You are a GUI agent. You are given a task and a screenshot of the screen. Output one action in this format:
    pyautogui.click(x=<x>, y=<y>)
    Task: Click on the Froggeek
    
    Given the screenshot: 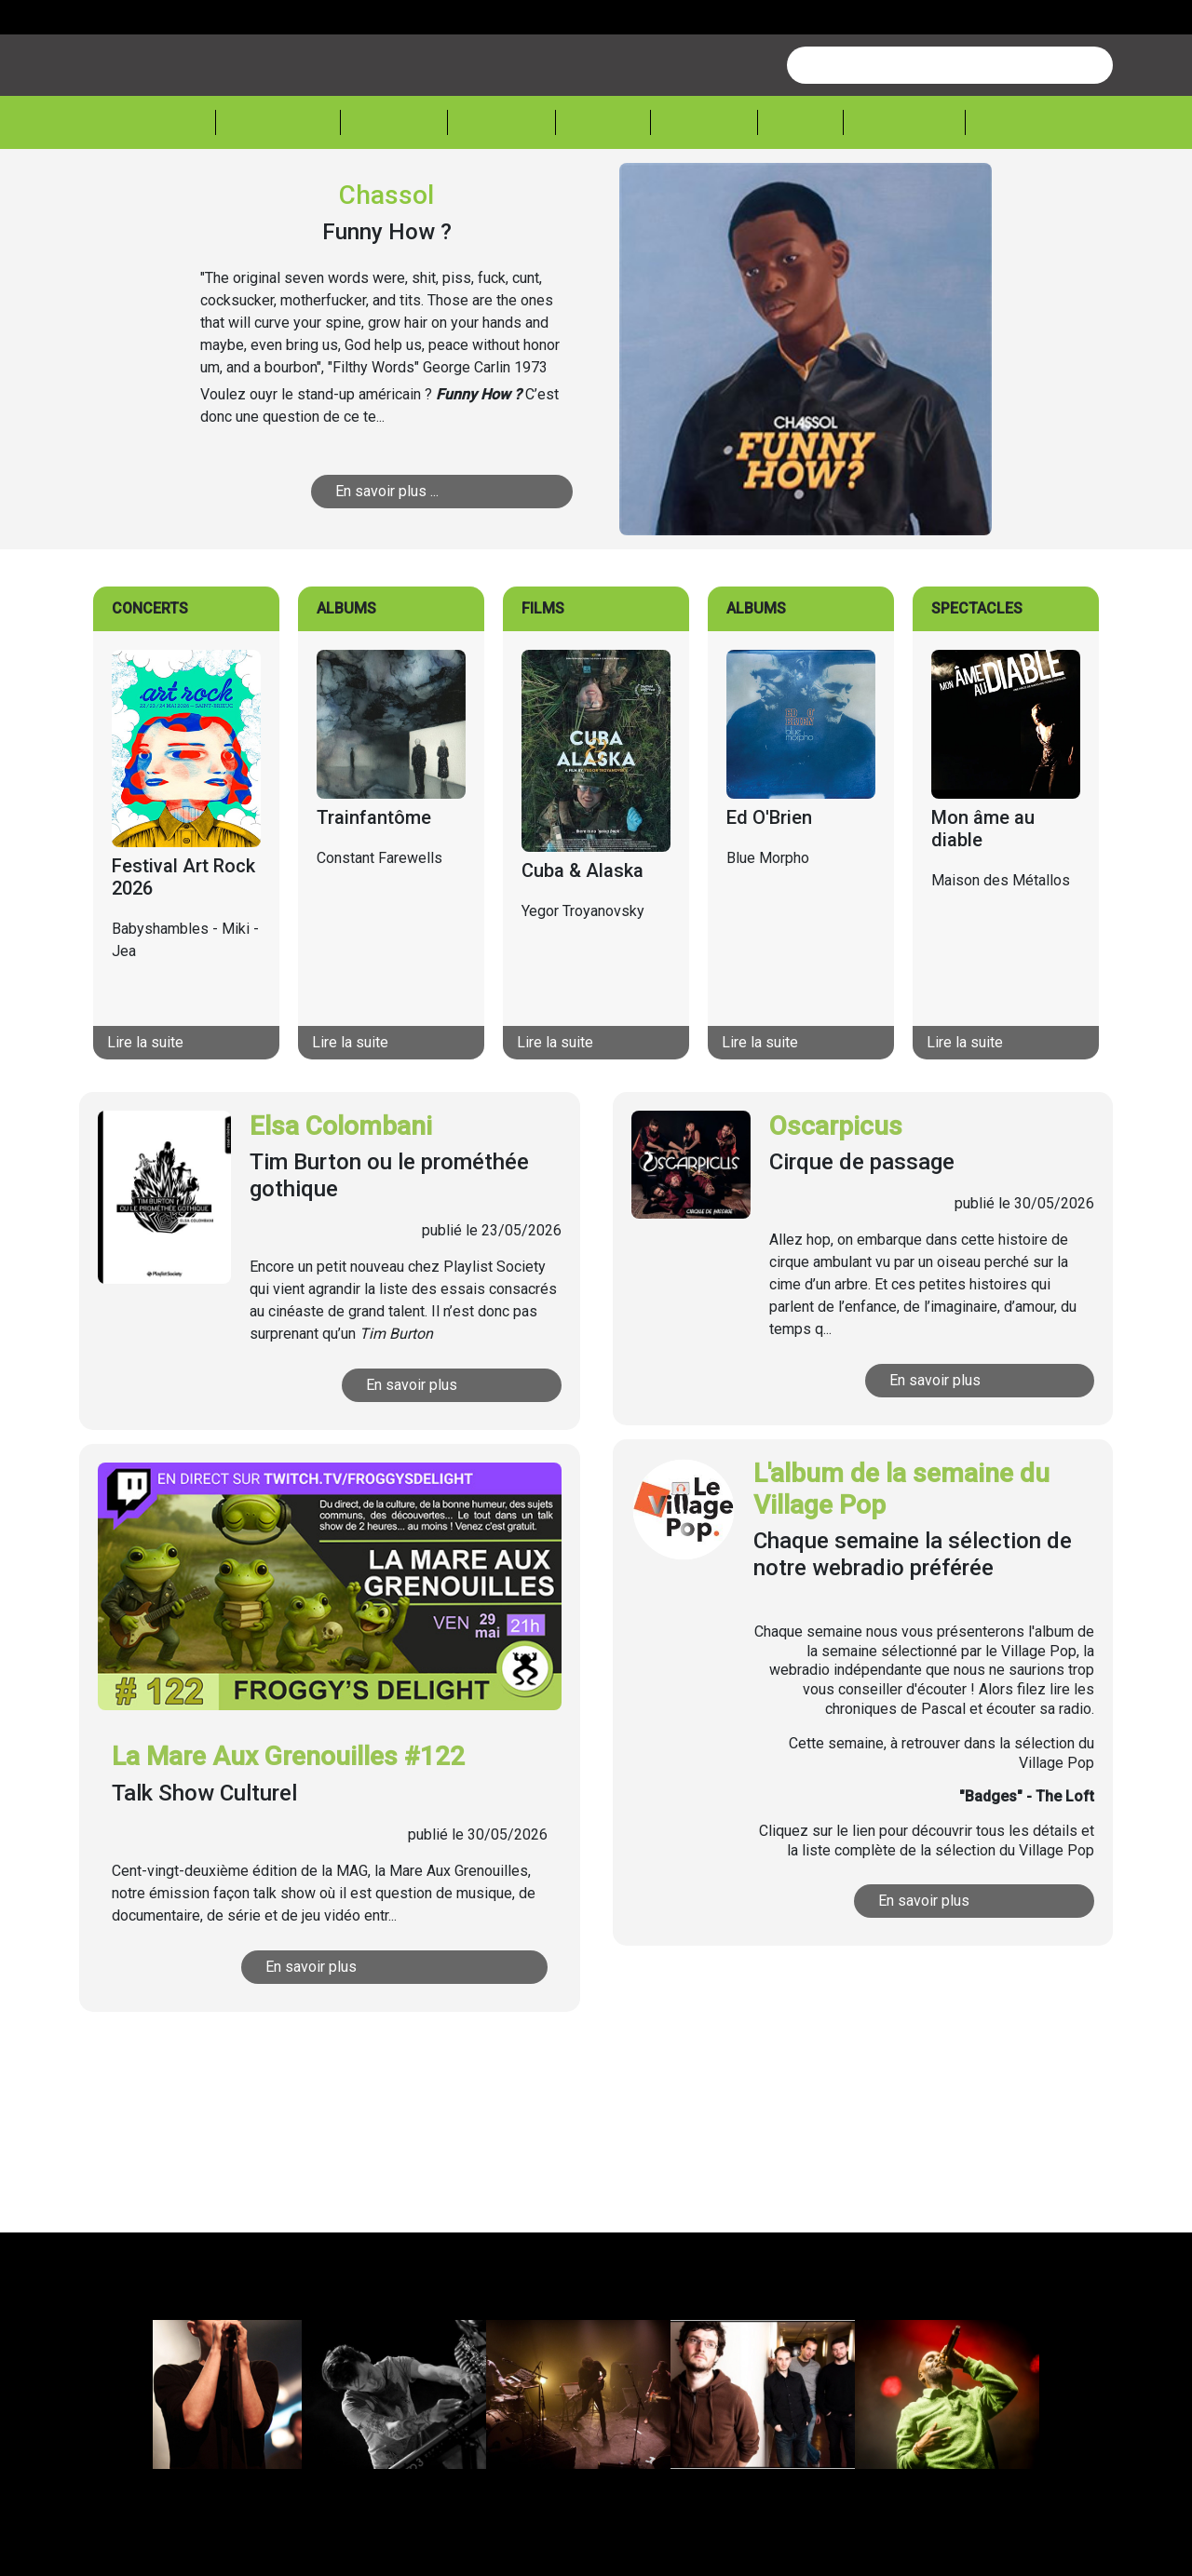 What is the action you would take?
    pyautogui.click(x=904, y=192)
    